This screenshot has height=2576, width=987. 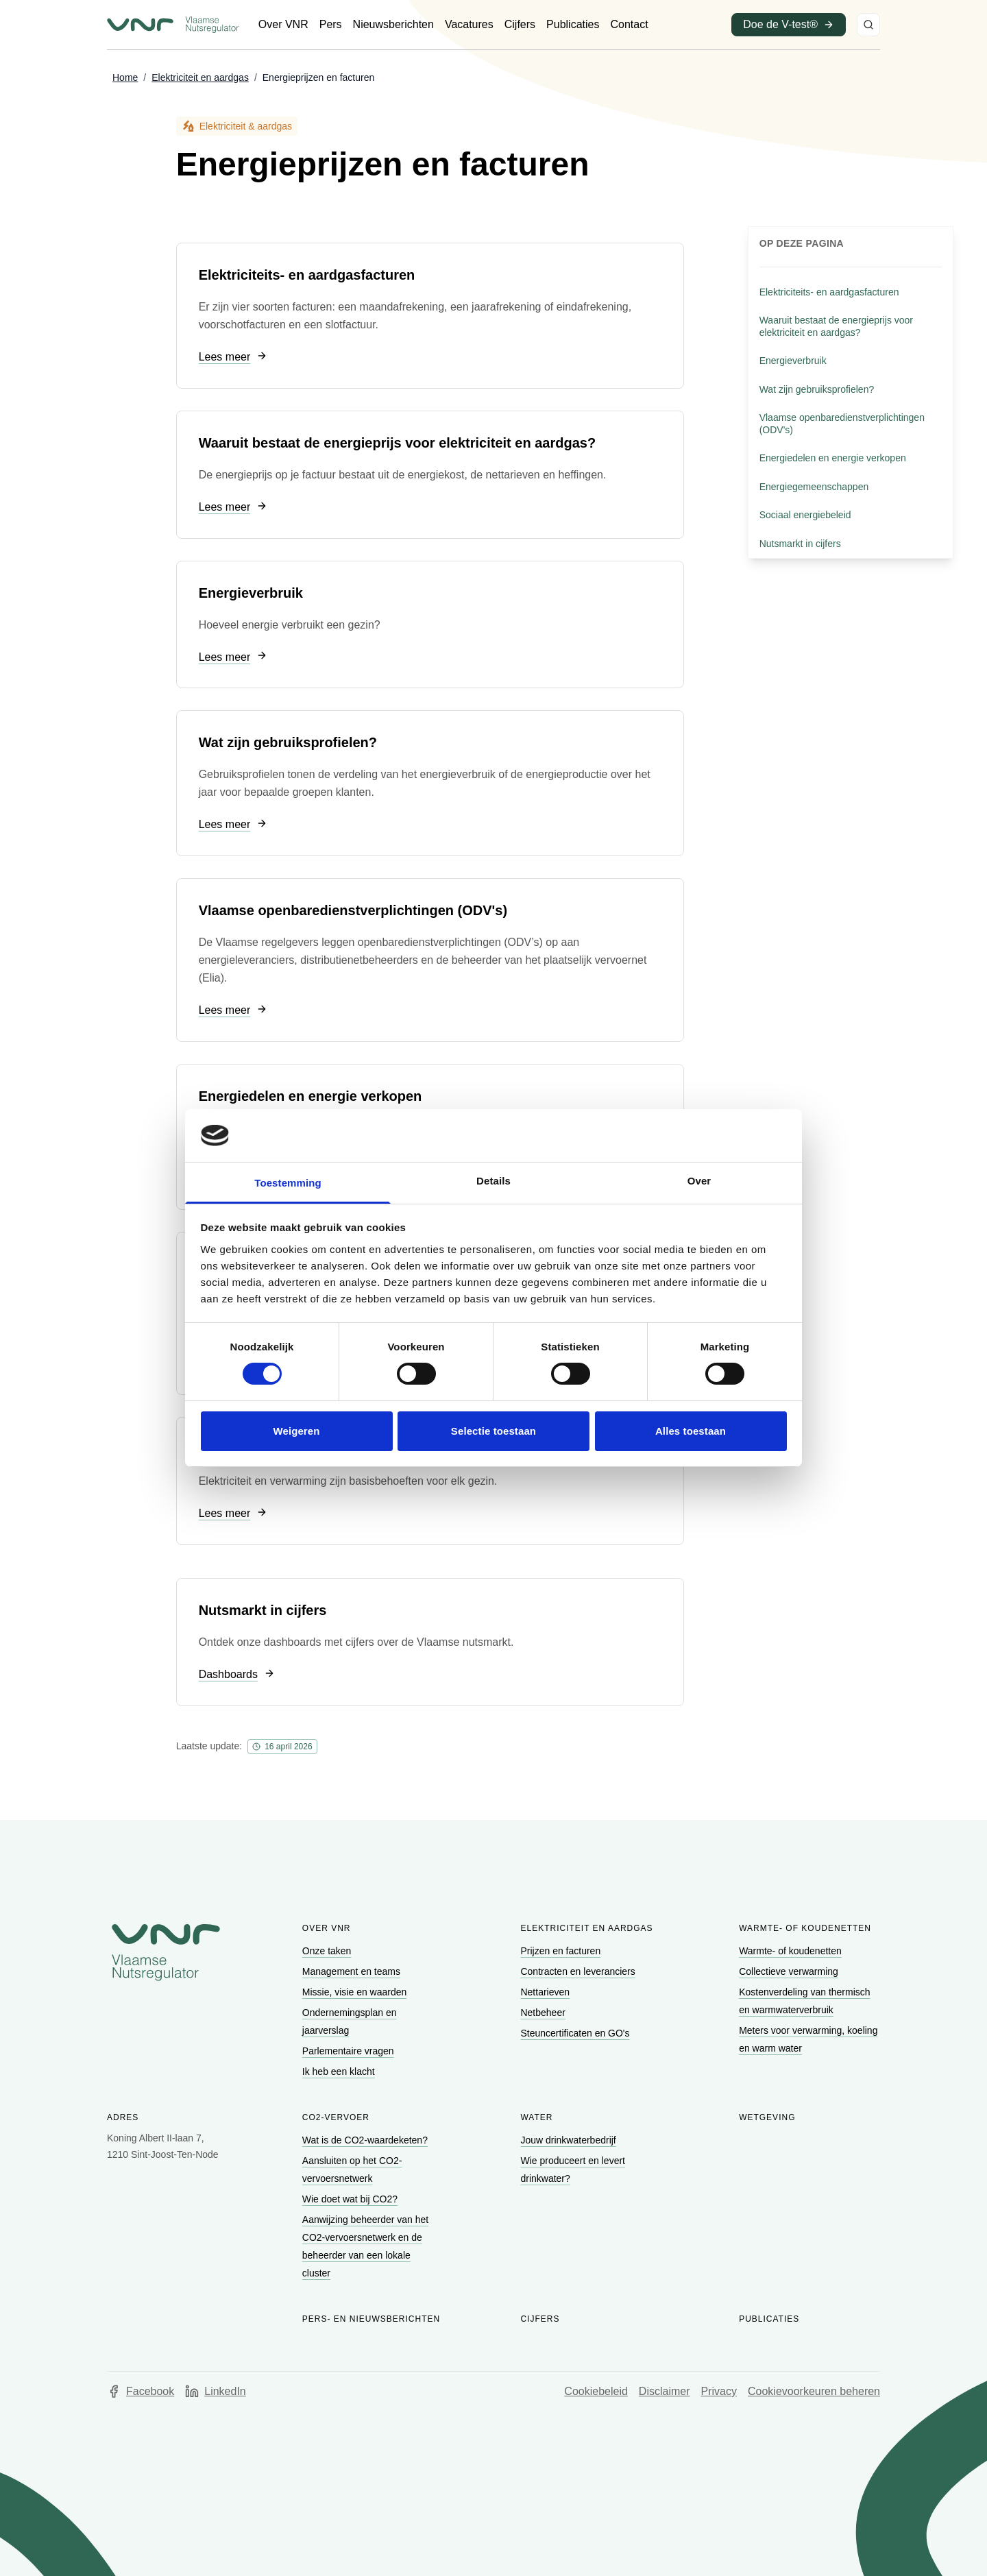 What do you see at coordinates (629, 25) in the screenshot?
I see `[Ga naar Contact]` at bounding box center [629, 25].